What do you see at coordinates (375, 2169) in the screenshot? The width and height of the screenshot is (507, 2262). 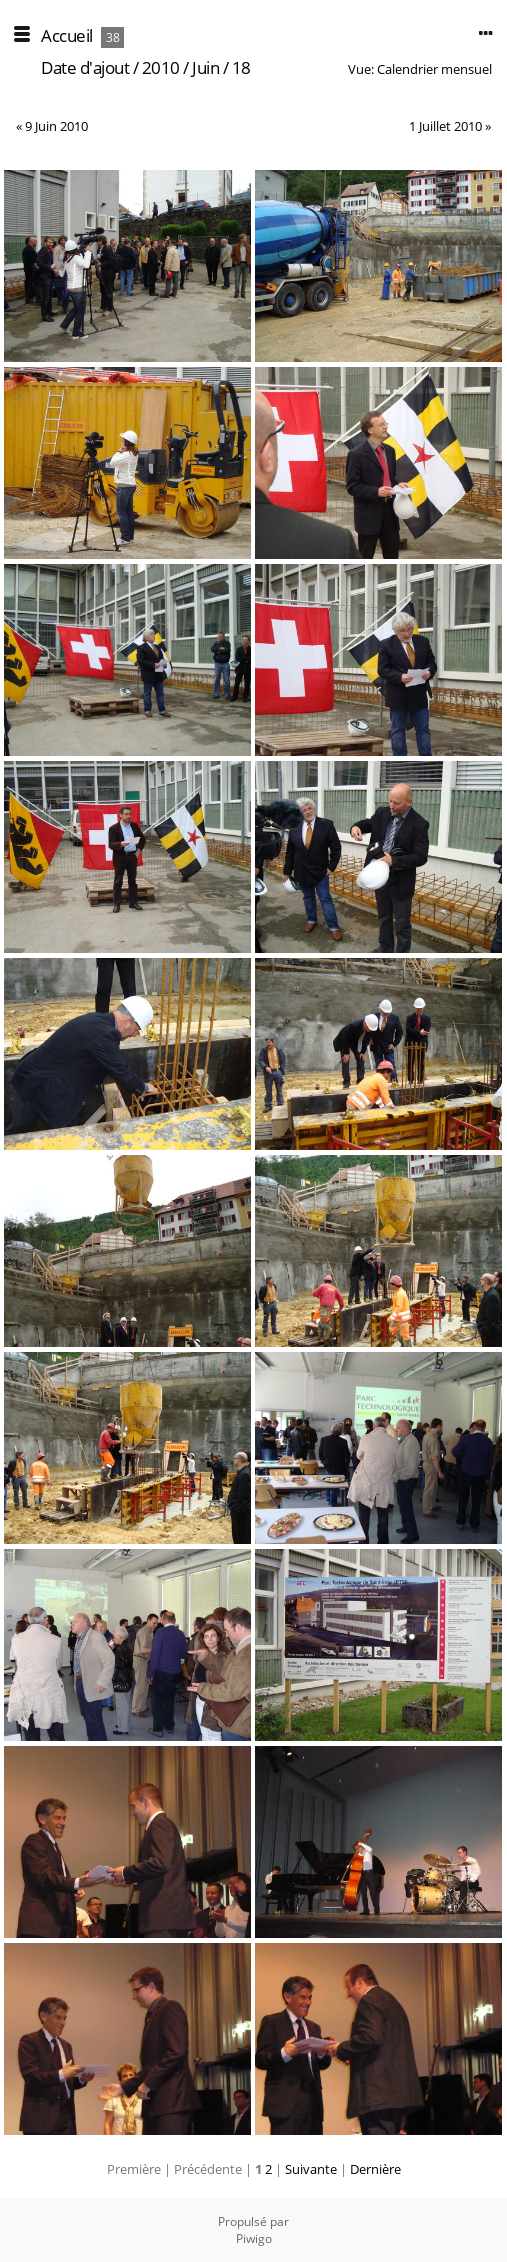 I see `Dernière` at bounding box center [375, 2169].